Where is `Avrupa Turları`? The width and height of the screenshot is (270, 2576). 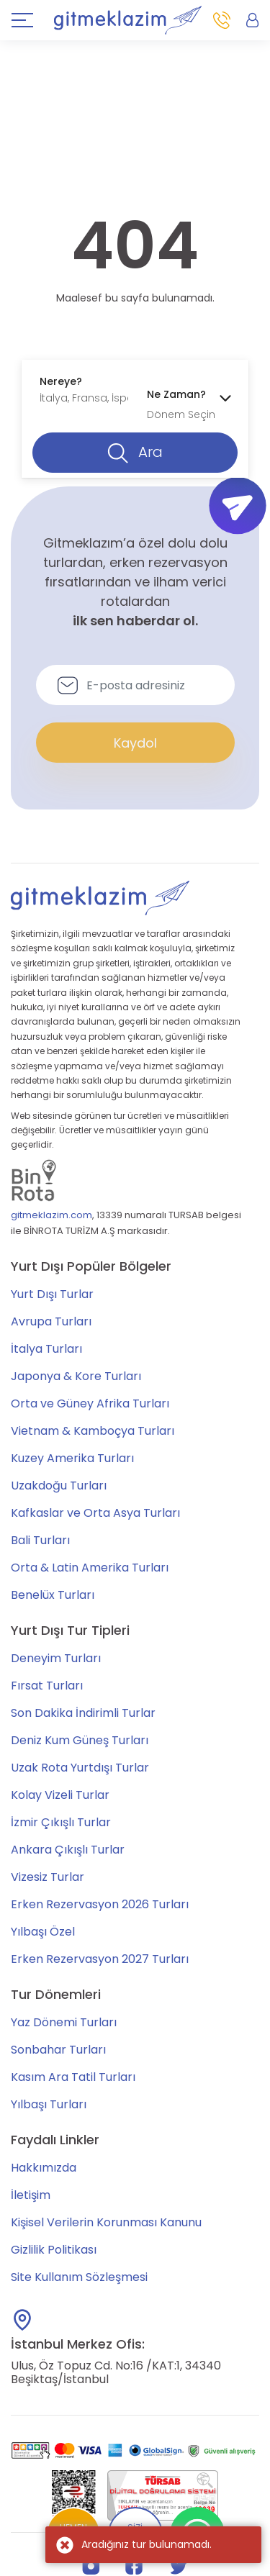 Avrupa Turları is located at coordinates (51, 1321).